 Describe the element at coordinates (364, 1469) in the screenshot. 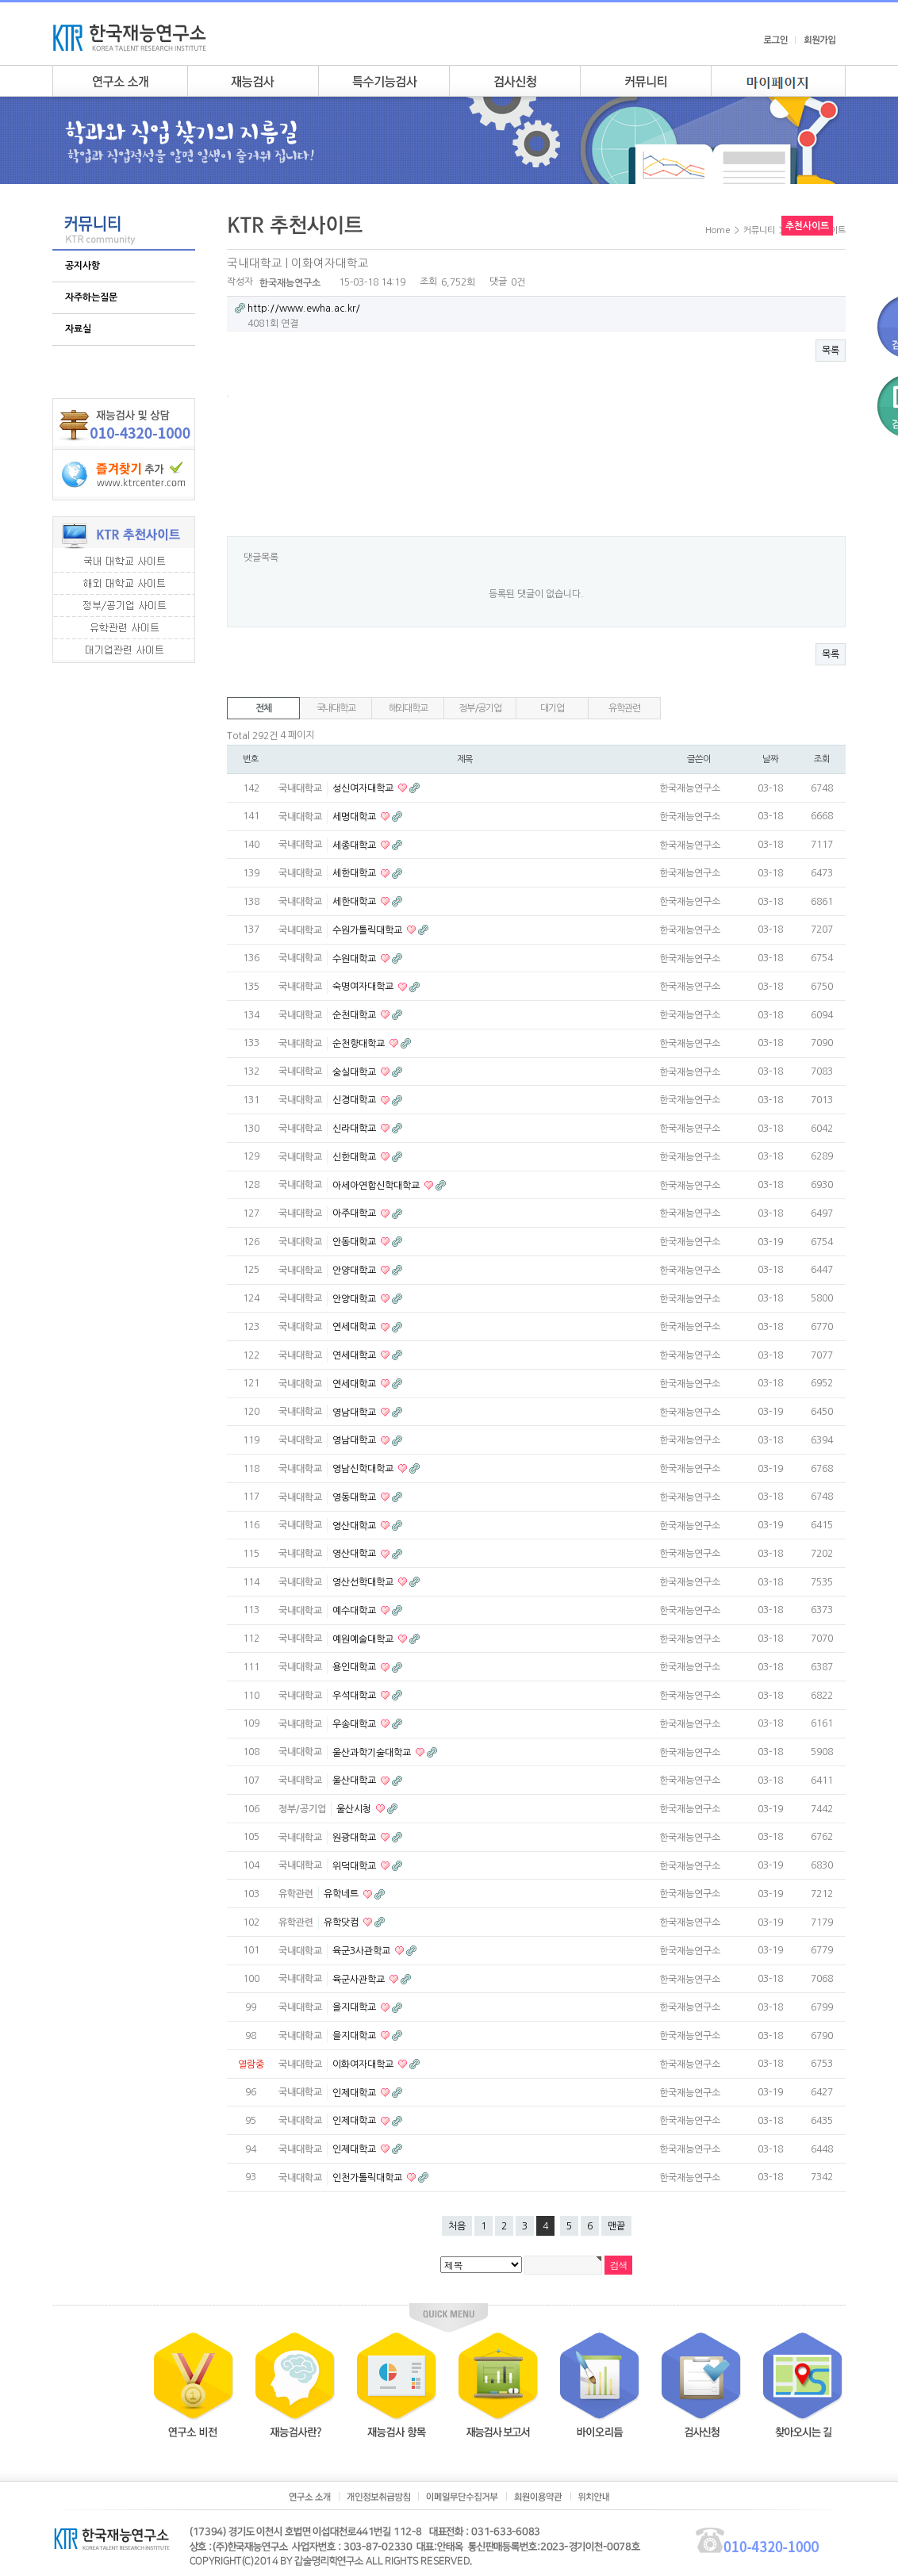

I see `영남신학대학교` at that location.